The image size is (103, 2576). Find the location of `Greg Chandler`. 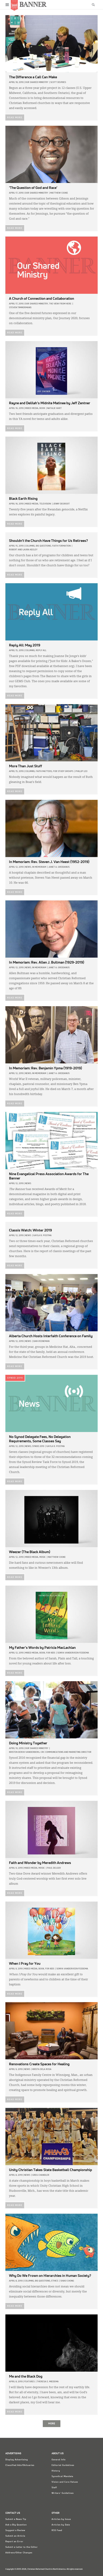

Greg Chandler is located at coordinates (40, 2175).